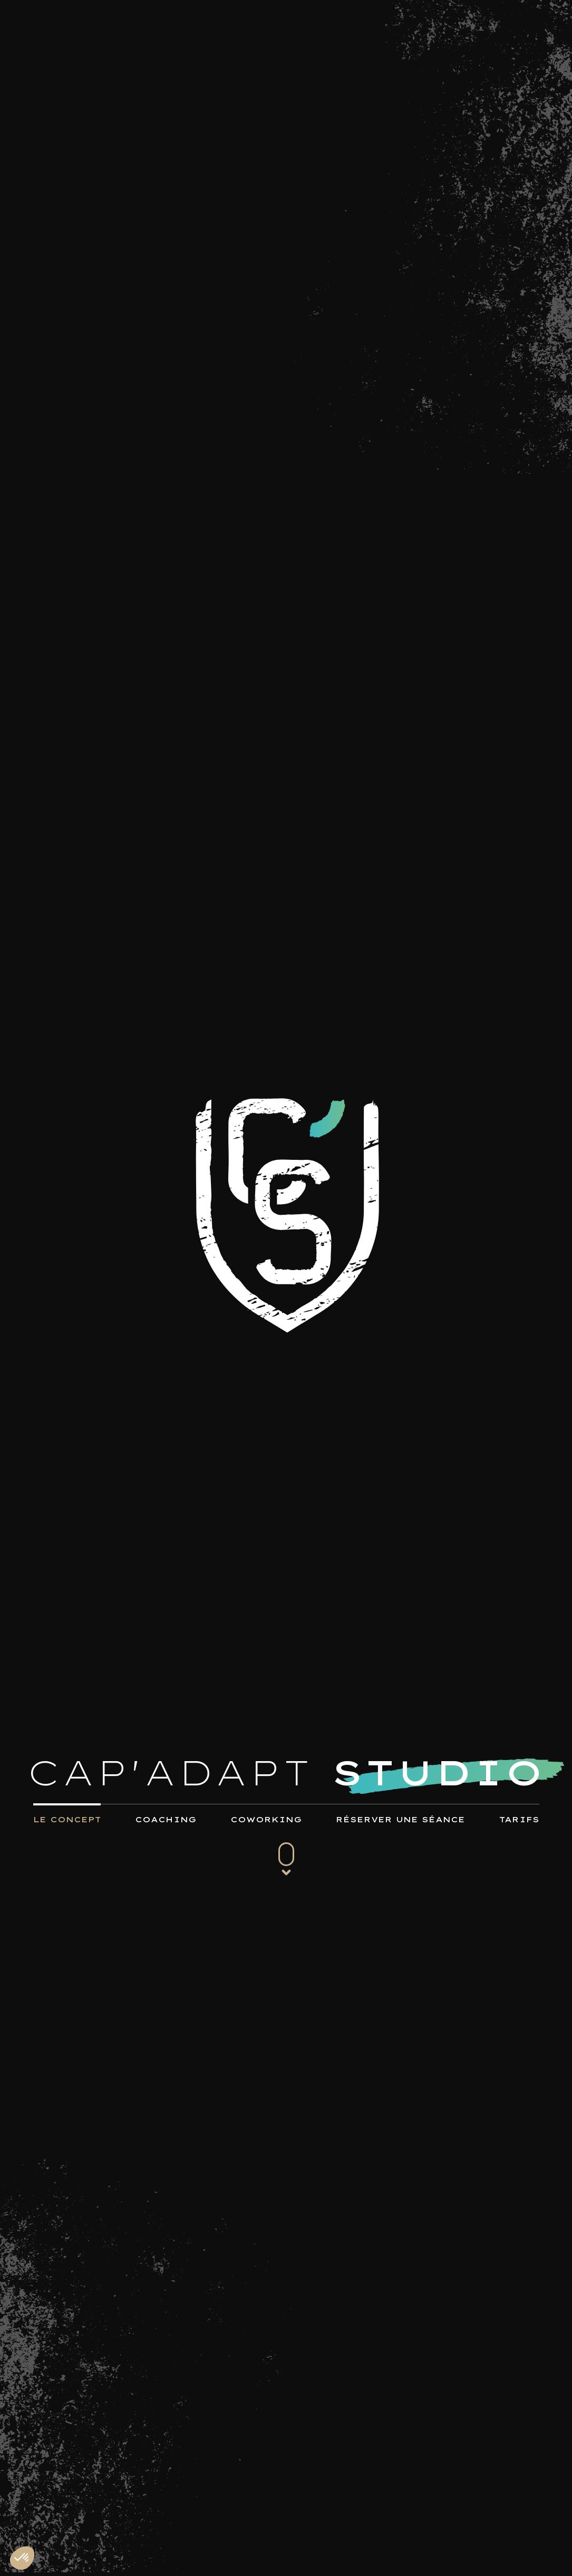  Describe the element at coordinates (67, 1819) in the screenshot. I see `LE CONCEPT` at that location.